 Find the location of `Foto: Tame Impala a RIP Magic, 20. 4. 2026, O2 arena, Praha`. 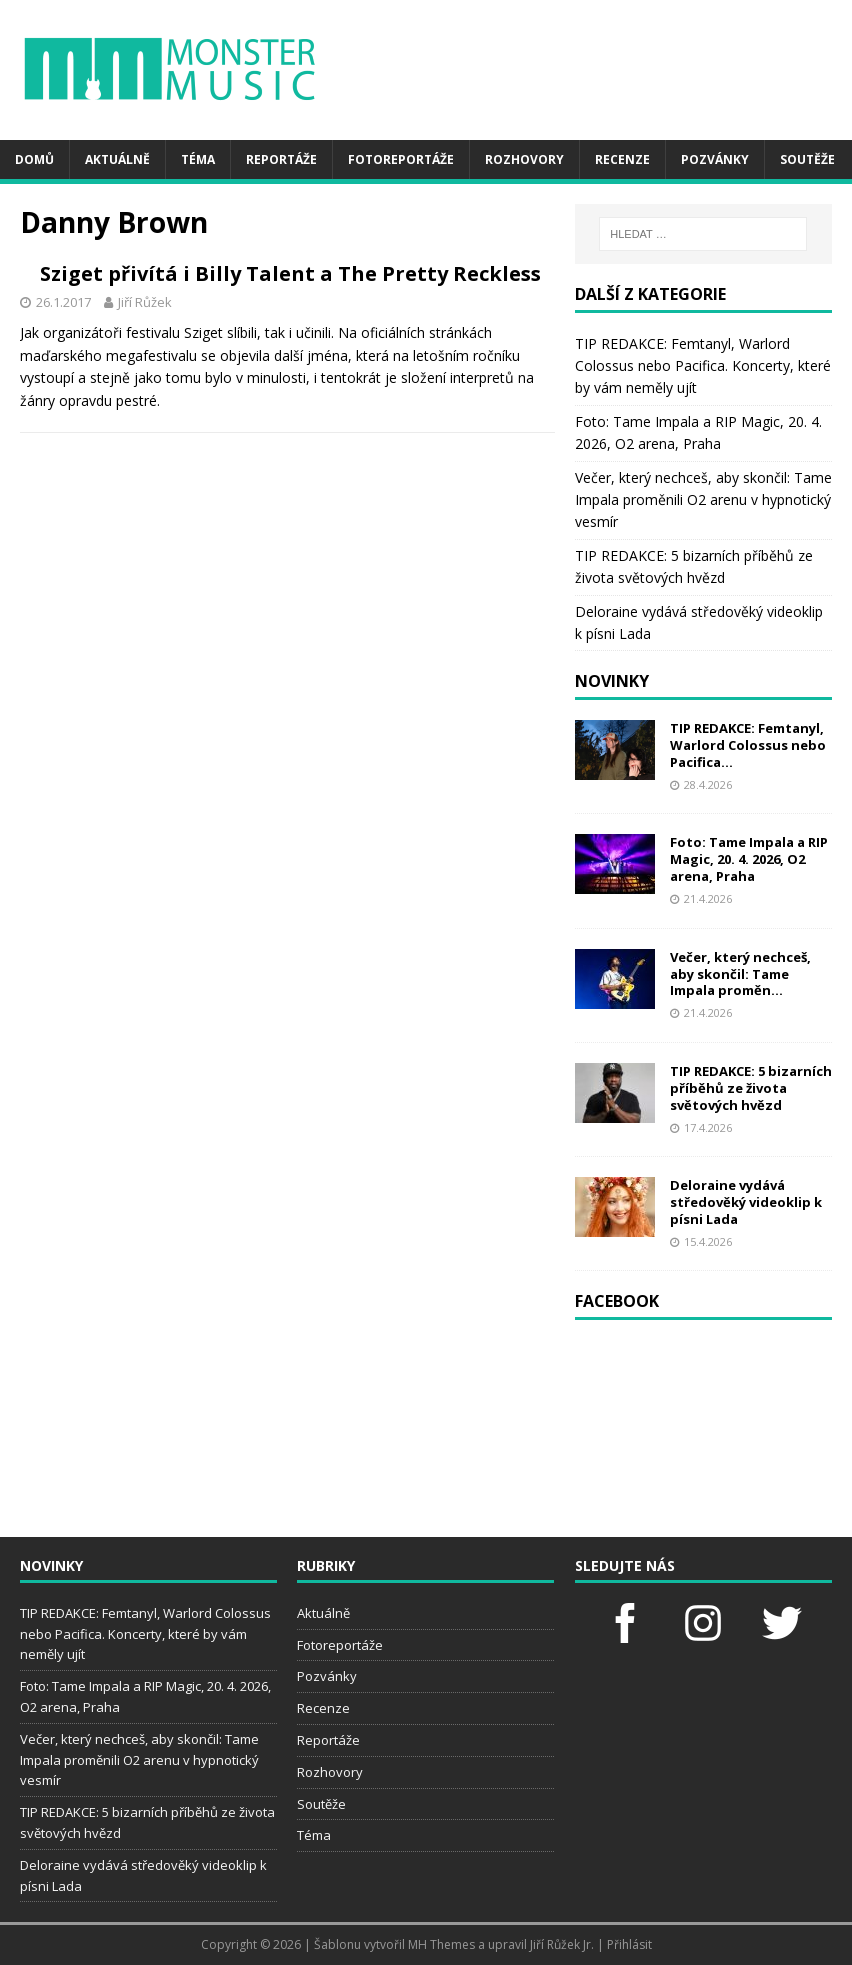

Foto: Tame Impala a RIP Magic, 20. 4. 2026, O2 arena, Praha is located at coordinates (749, 859).